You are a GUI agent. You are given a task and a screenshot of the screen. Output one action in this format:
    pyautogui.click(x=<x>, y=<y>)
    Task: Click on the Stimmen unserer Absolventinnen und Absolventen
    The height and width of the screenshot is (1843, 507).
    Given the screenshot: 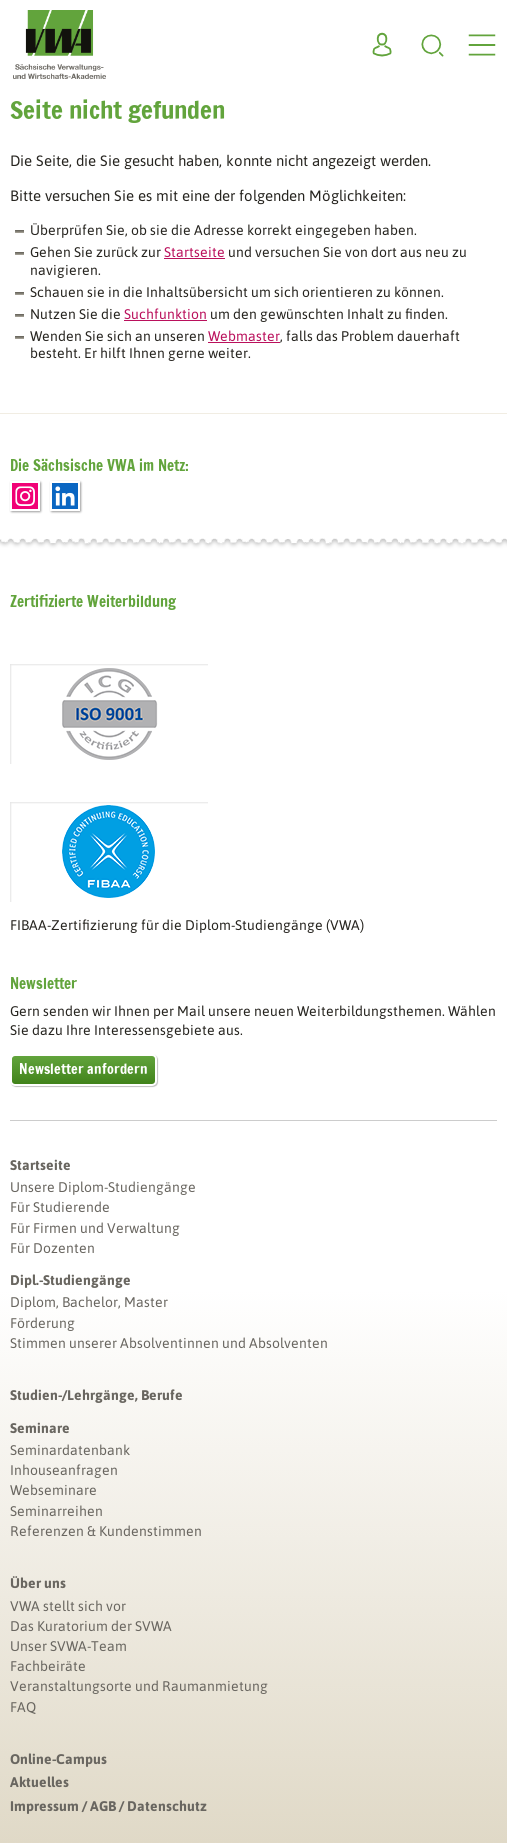 What is the action you would take?
    pyautogui.click(x=169, y=1343)
    